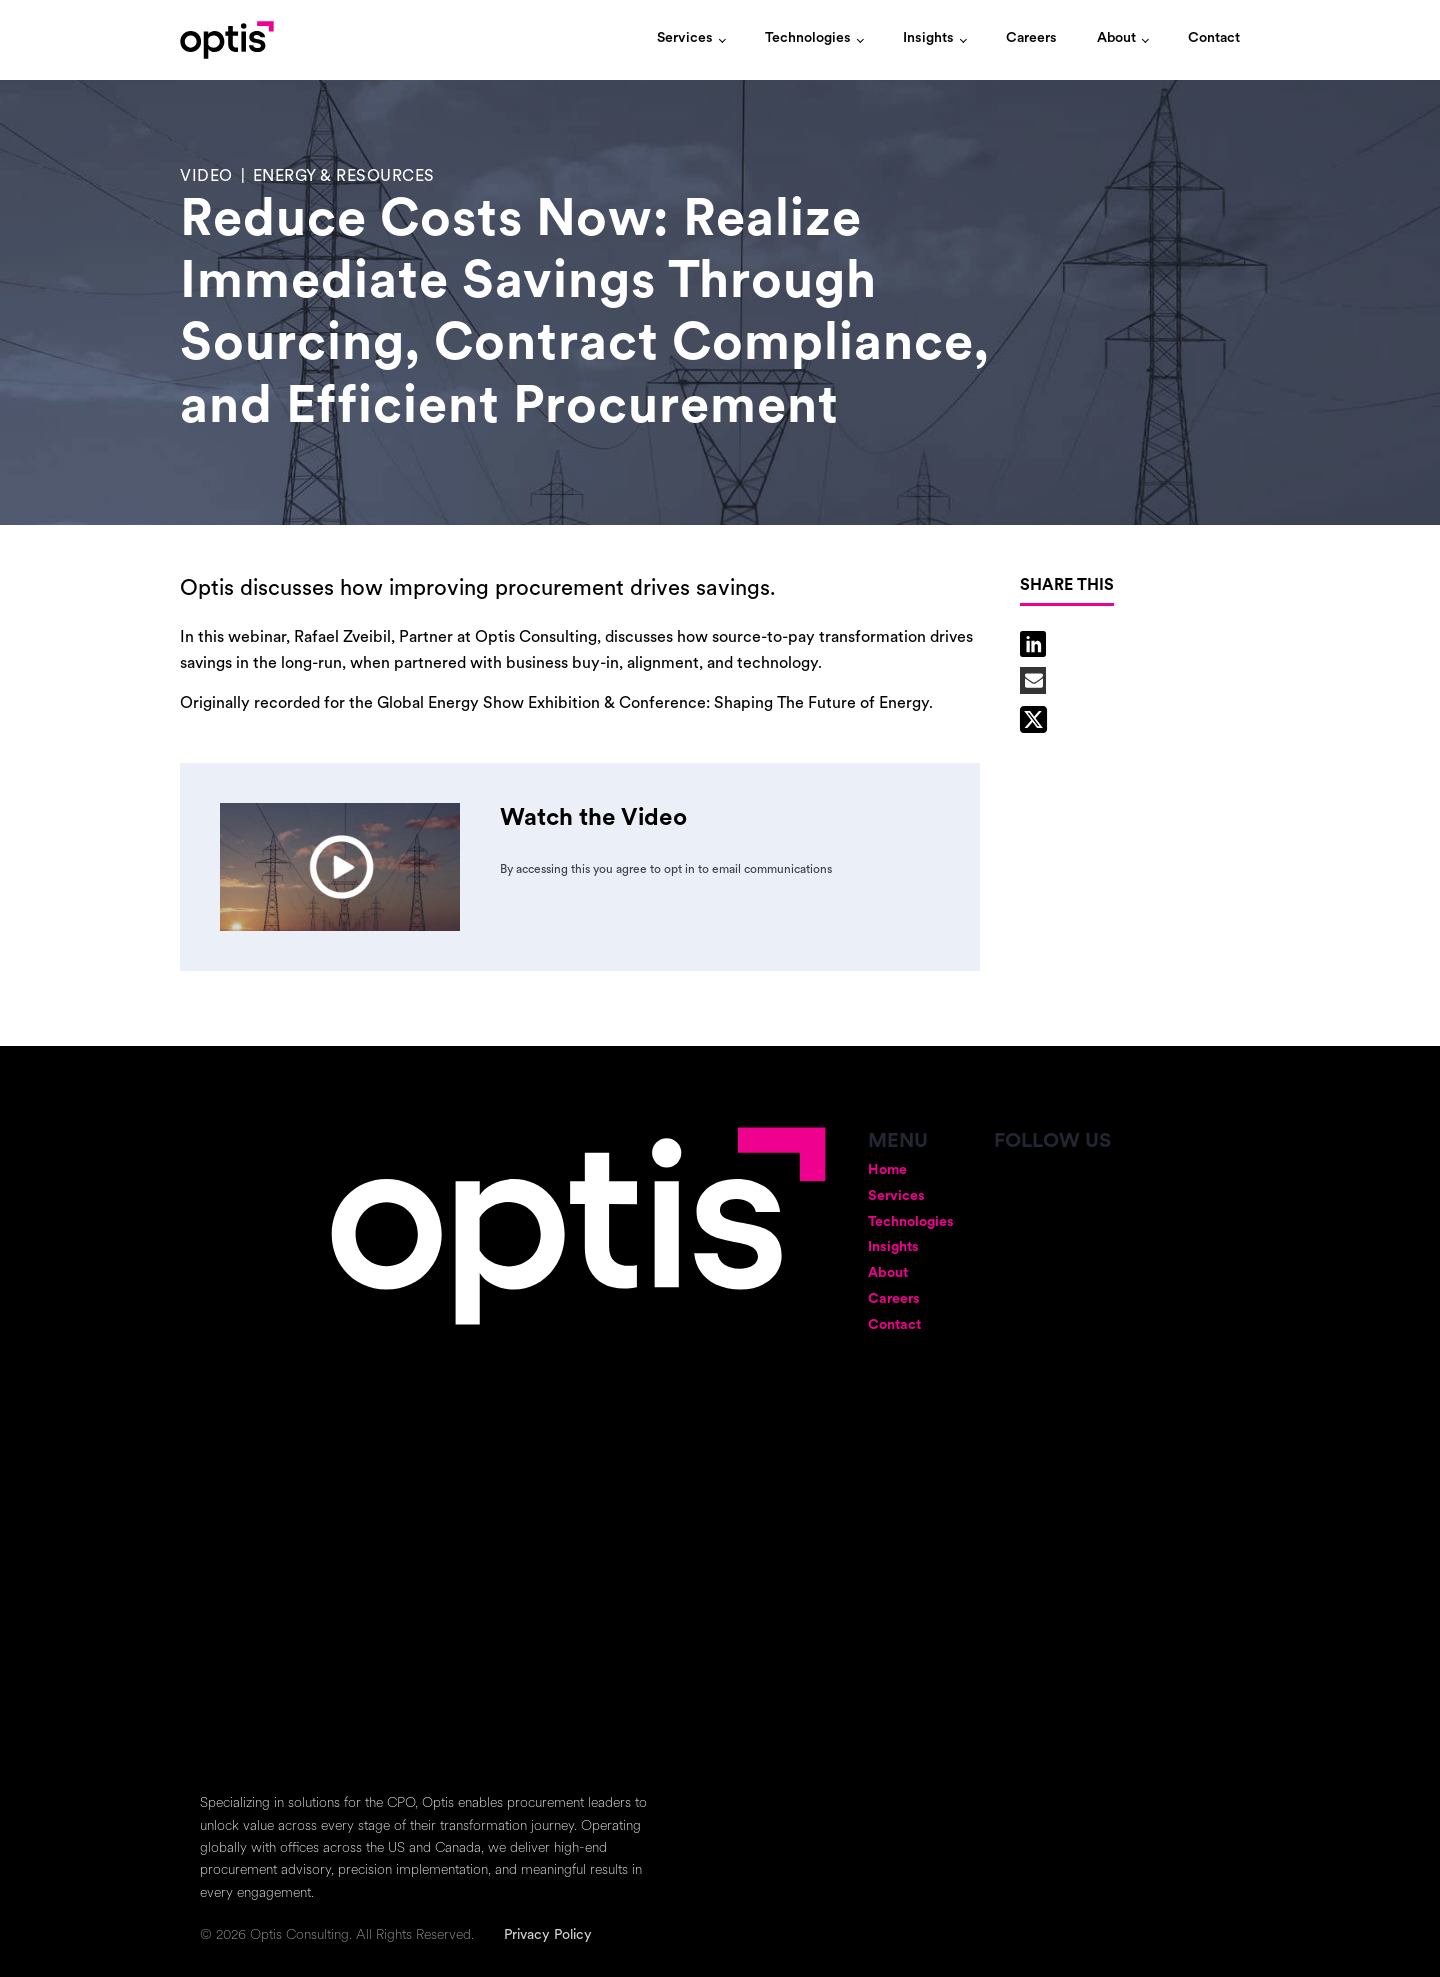 The image size is (1440, 1977). I want to click on About, so click(1116, 38).